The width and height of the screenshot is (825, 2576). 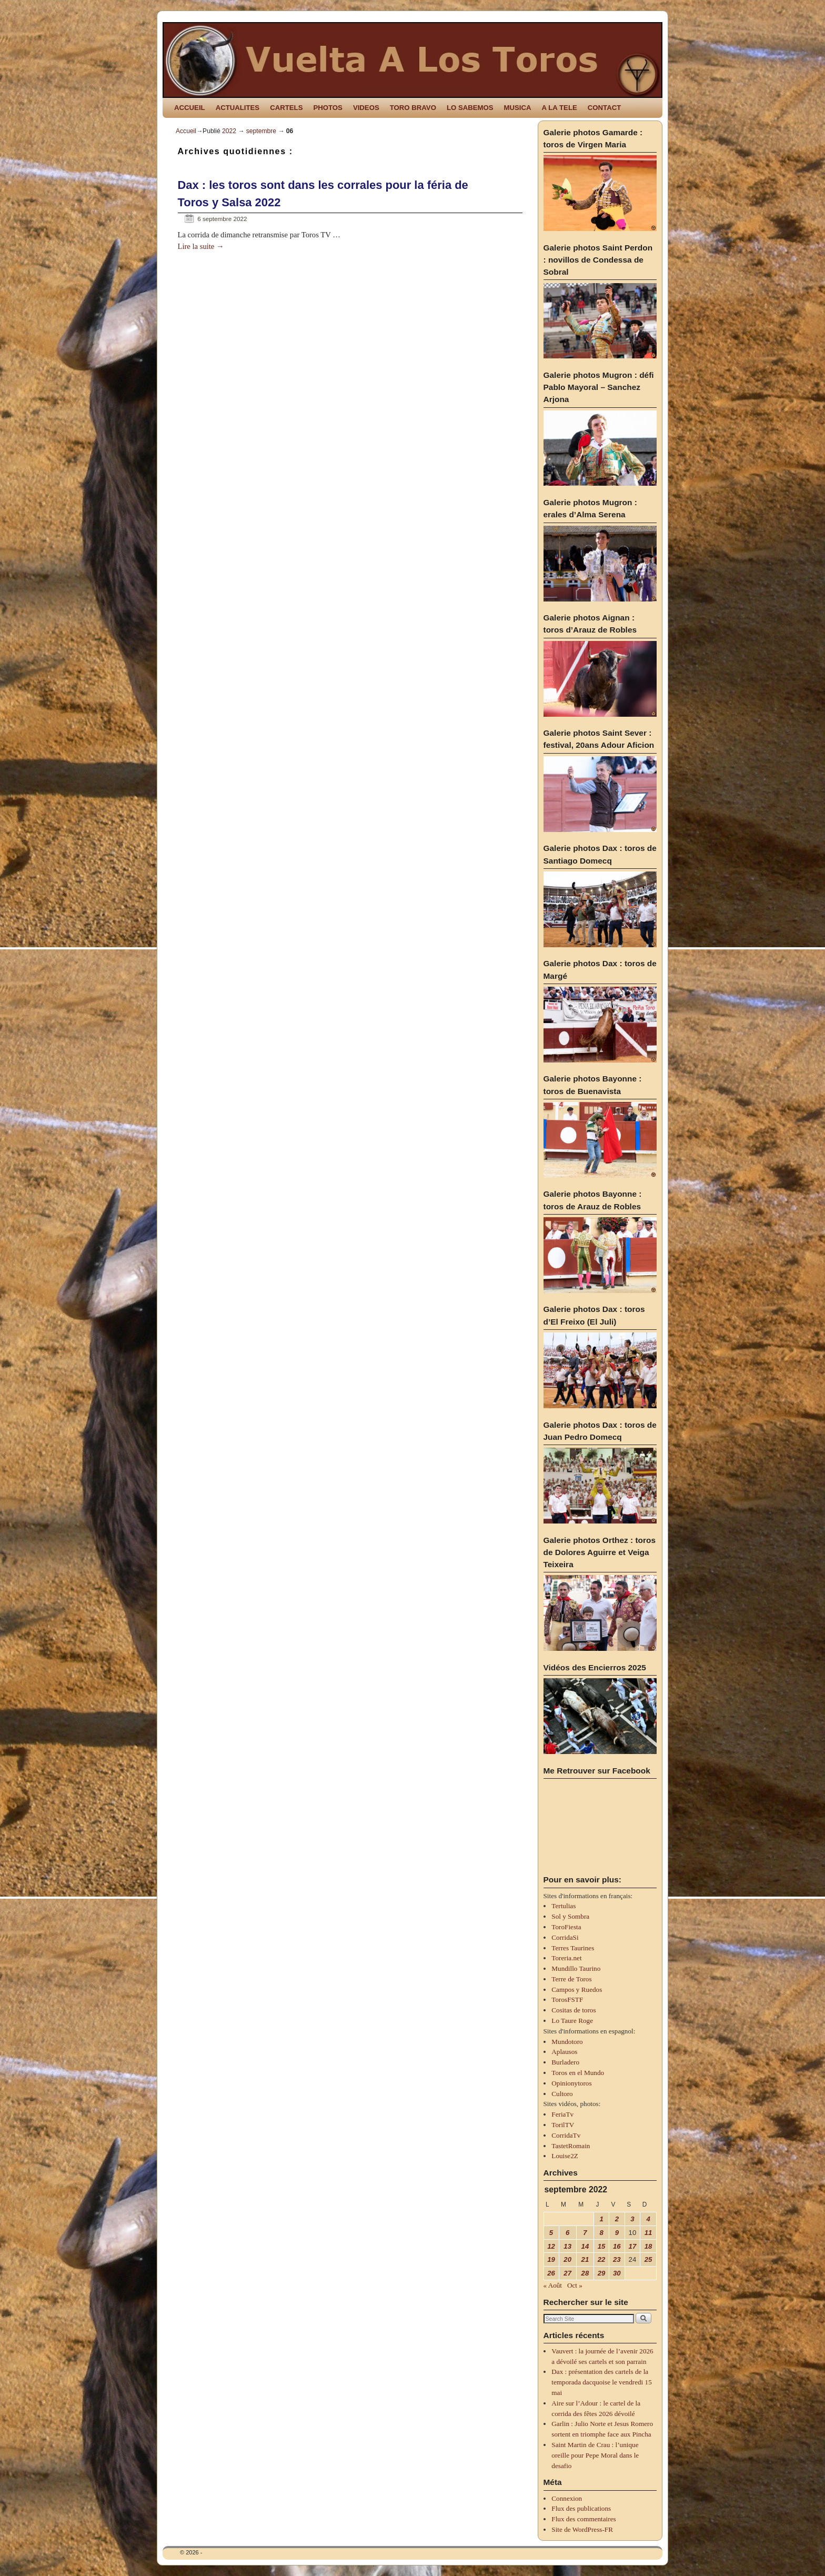 I want to click on Oct », so click(x=574, y=2285).